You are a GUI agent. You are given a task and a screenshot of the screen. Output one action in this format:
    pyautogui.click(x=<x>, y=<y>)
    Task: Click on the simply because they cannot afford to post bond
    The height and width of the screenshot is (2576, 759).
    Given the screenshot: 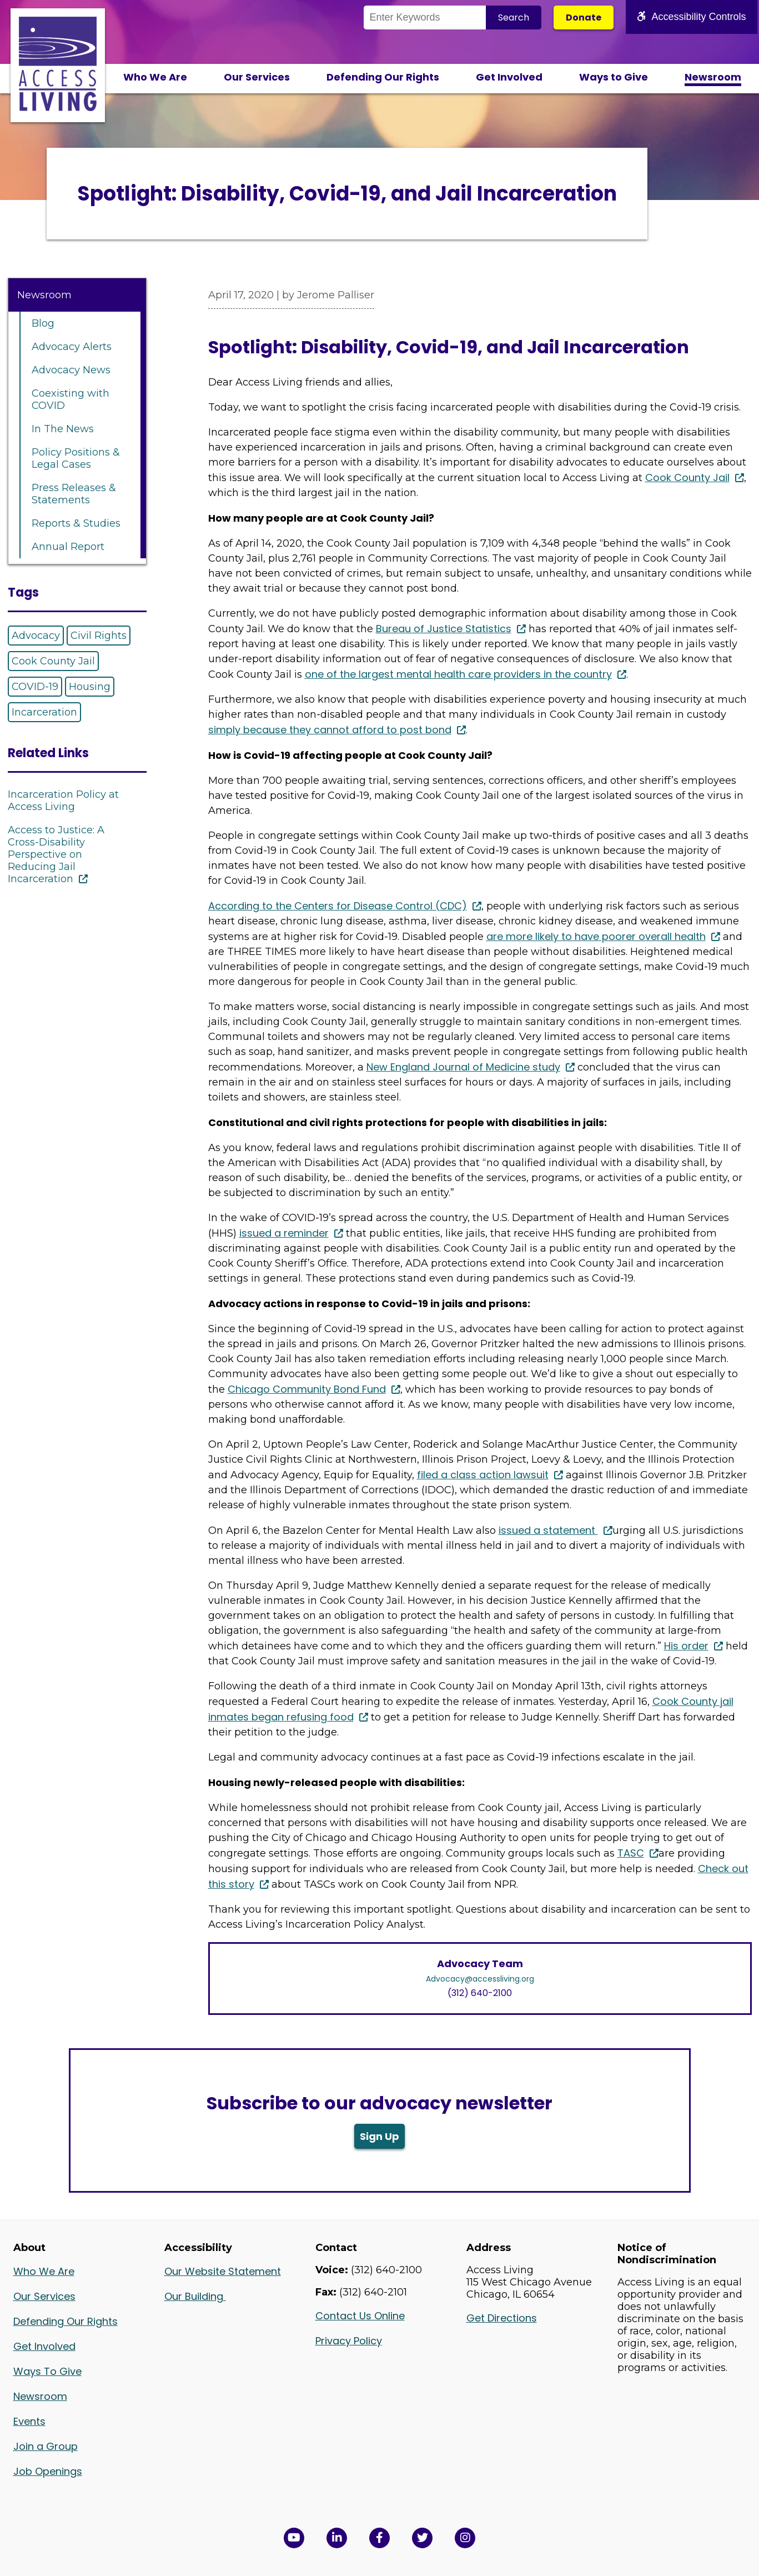 What is the action you would take?
    pyautogui.click(x=329, y=730)
    